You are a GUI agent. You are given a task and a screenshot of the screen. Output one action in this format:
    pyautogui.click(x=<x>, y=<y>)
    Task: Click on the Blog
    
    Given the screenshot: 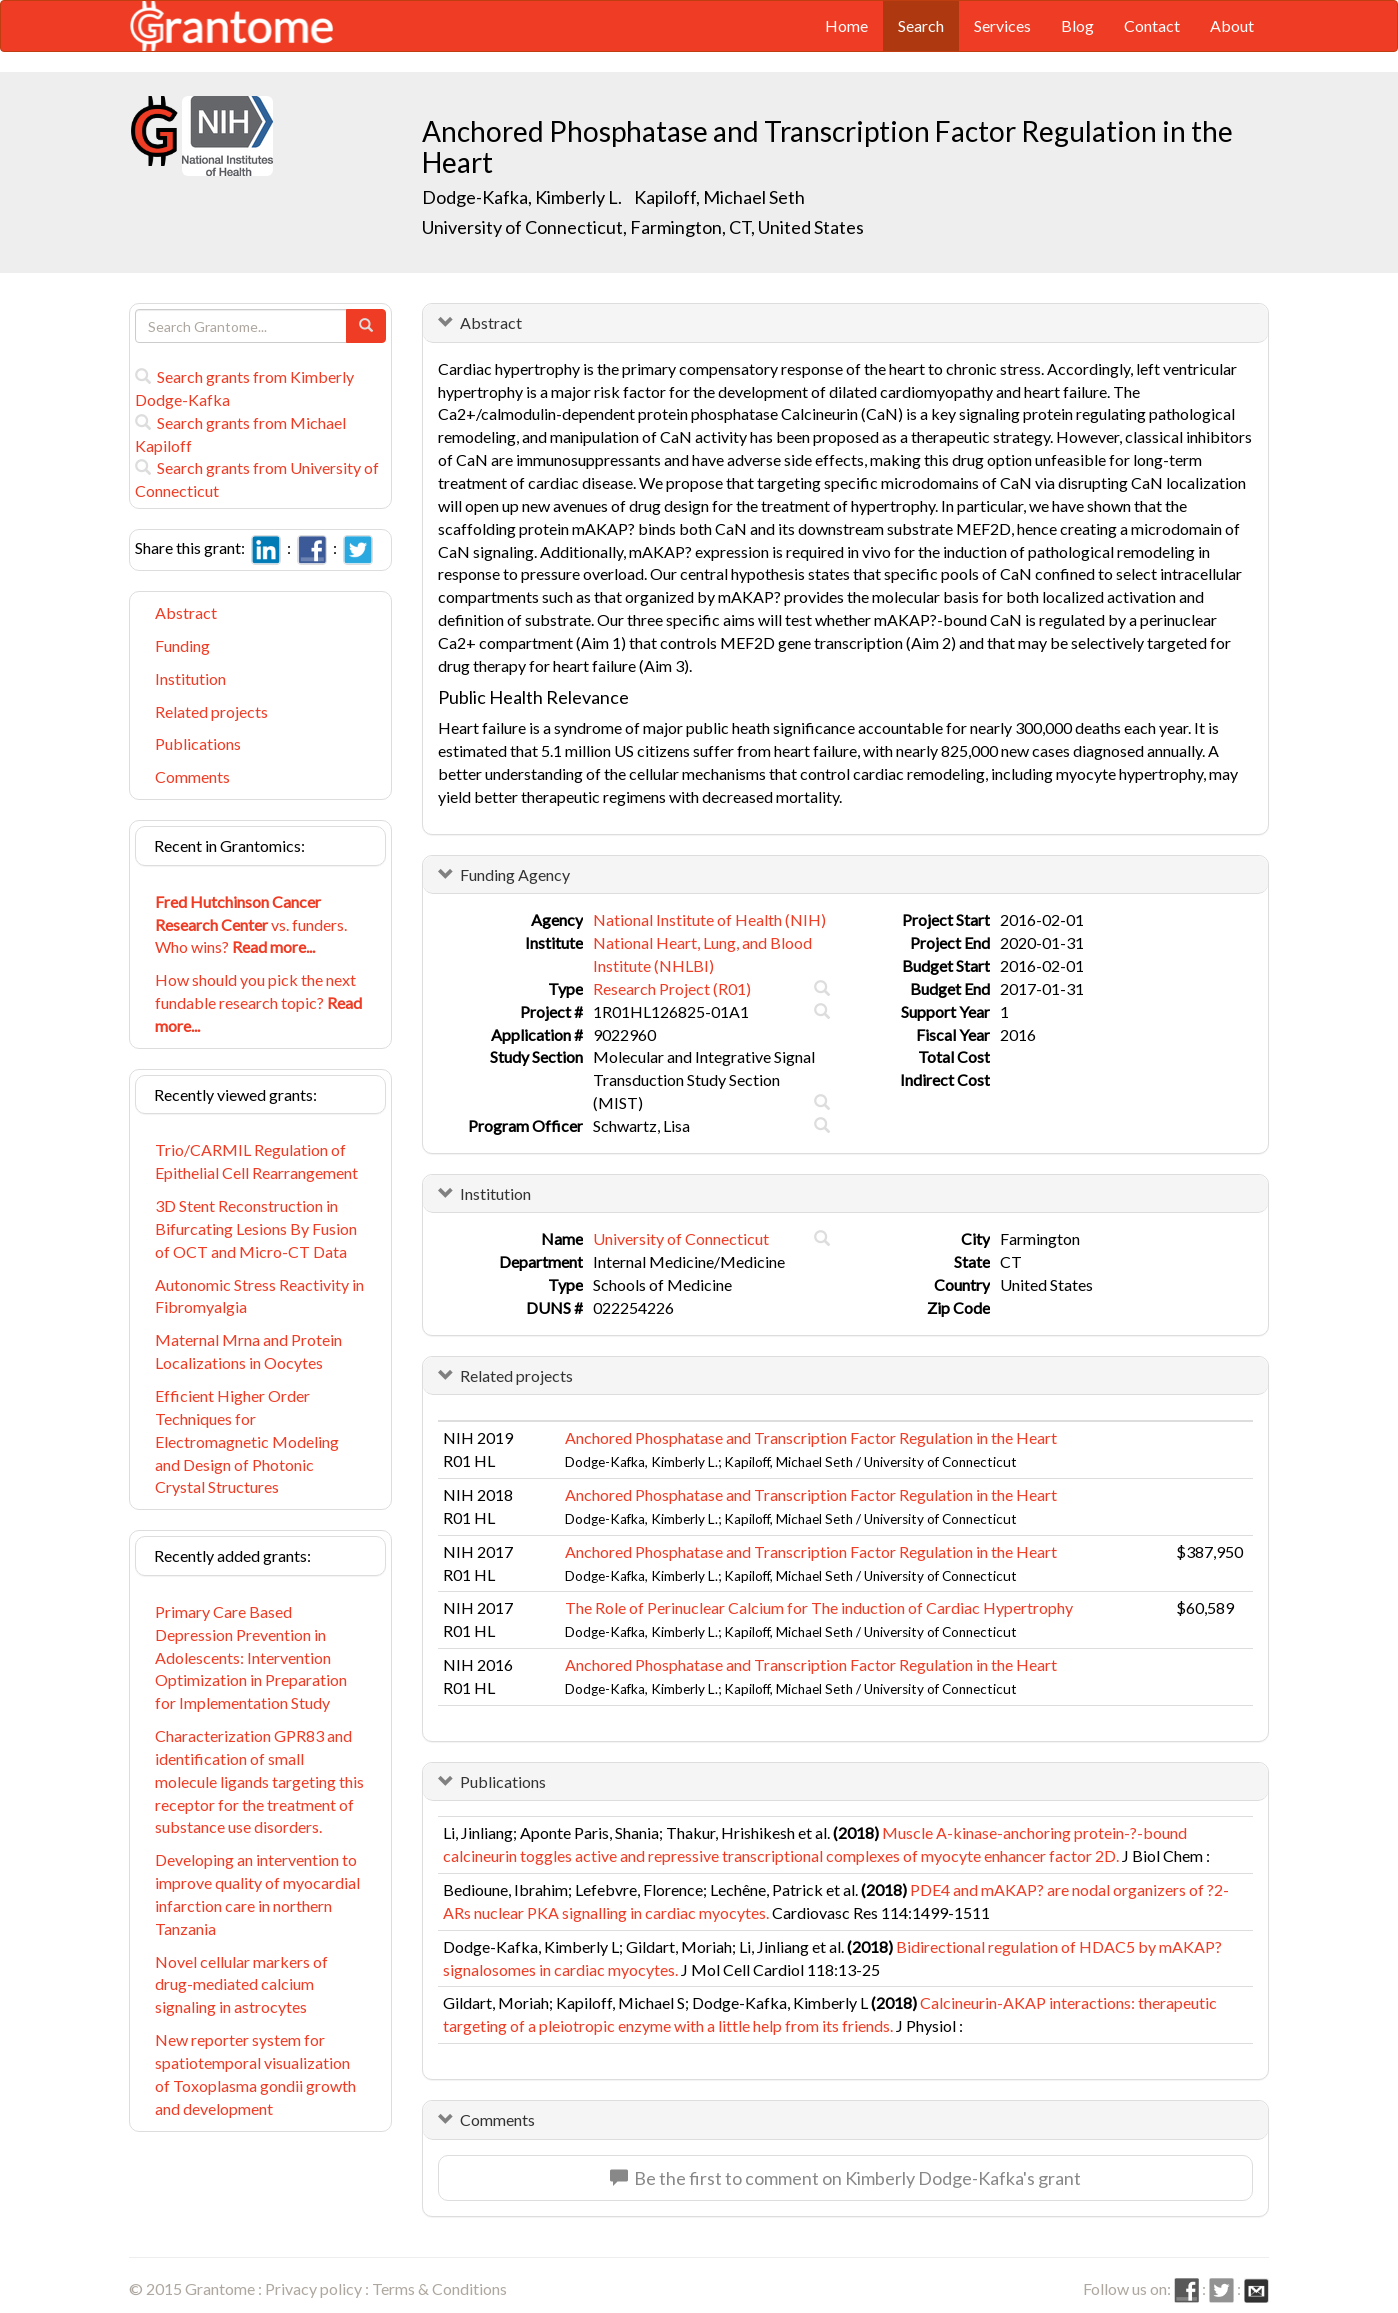 What is the action you would take?
    pyautogui.click(x=1077, y=25)
    